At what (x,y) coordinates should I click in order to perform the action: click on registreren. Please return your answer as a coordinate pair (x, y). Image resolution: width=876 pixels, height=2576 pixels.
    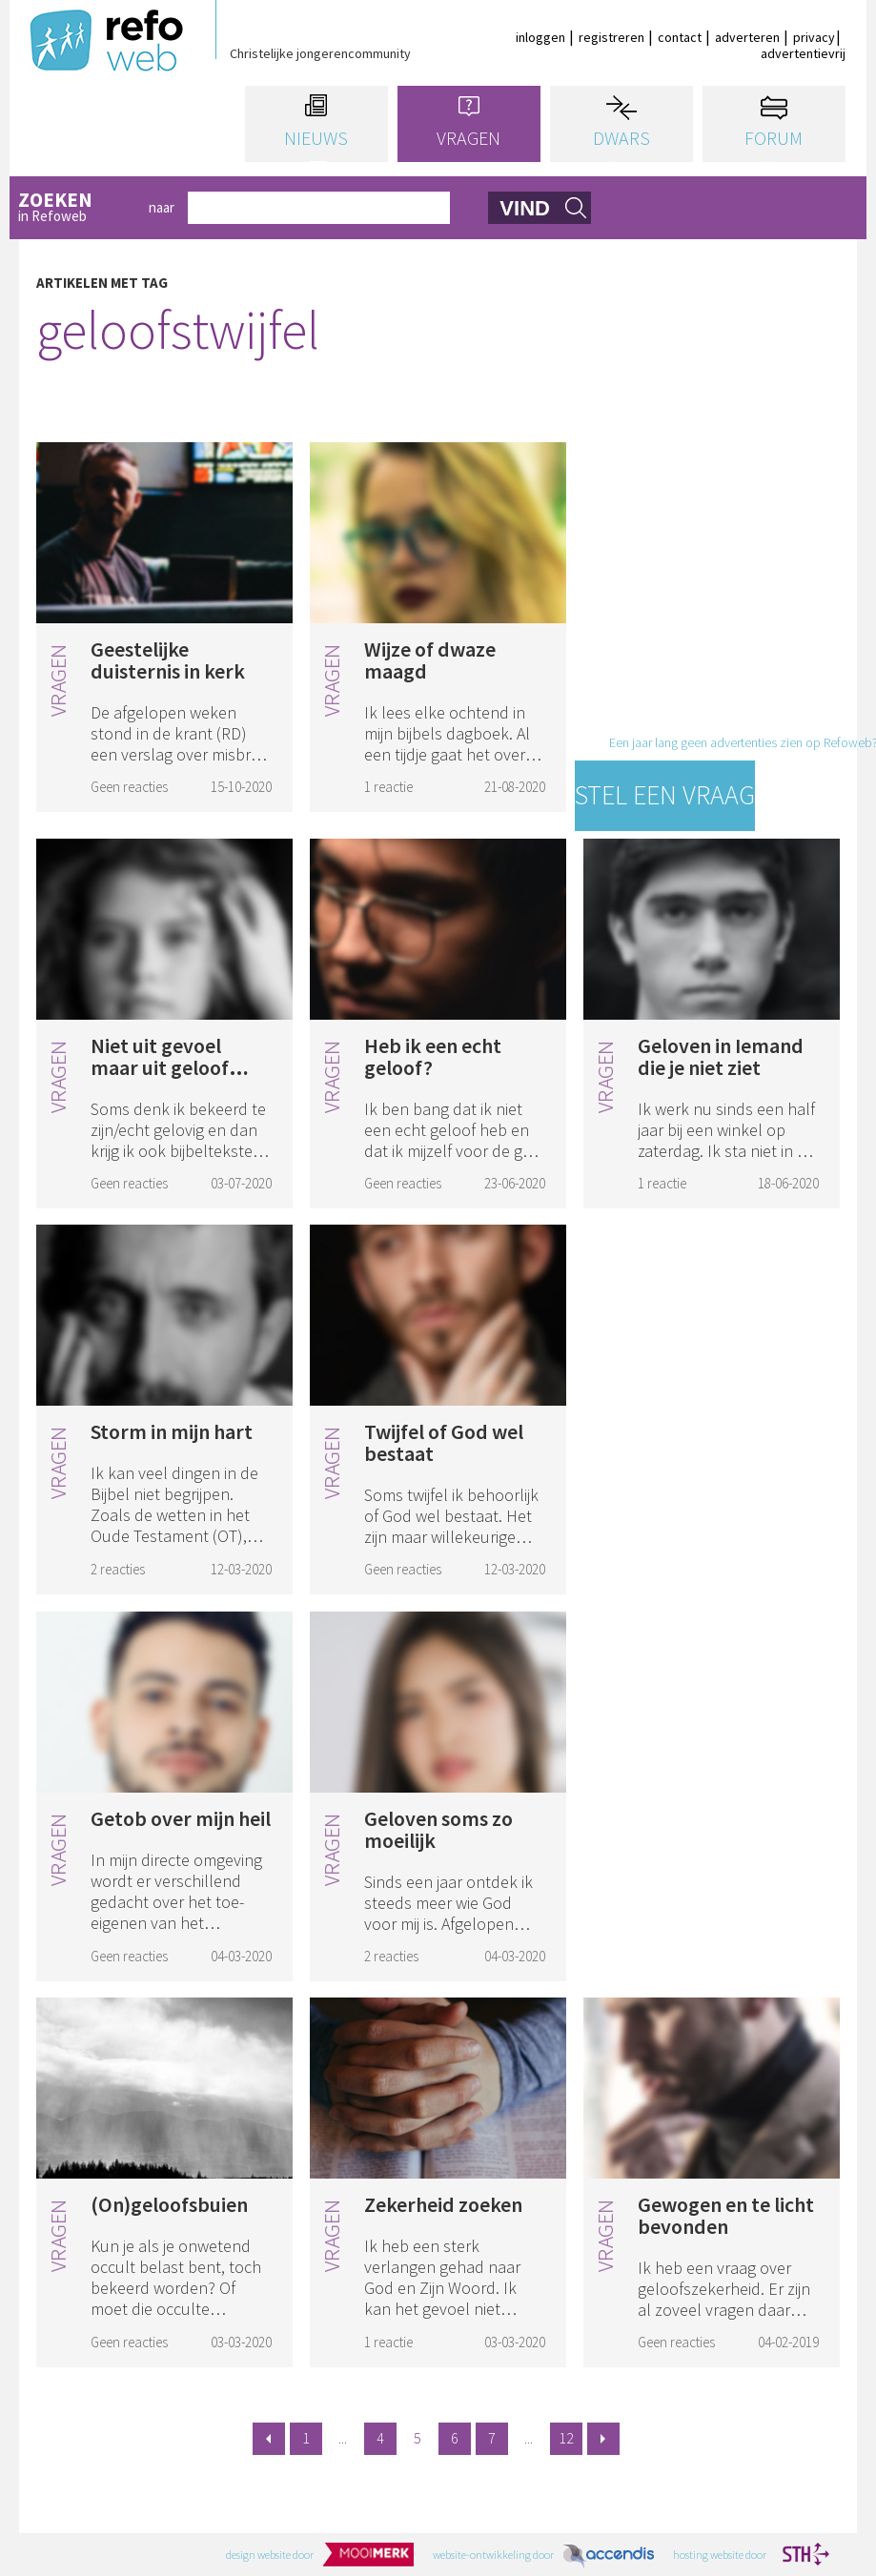
    Looking at the image, I should click on (611, 37).